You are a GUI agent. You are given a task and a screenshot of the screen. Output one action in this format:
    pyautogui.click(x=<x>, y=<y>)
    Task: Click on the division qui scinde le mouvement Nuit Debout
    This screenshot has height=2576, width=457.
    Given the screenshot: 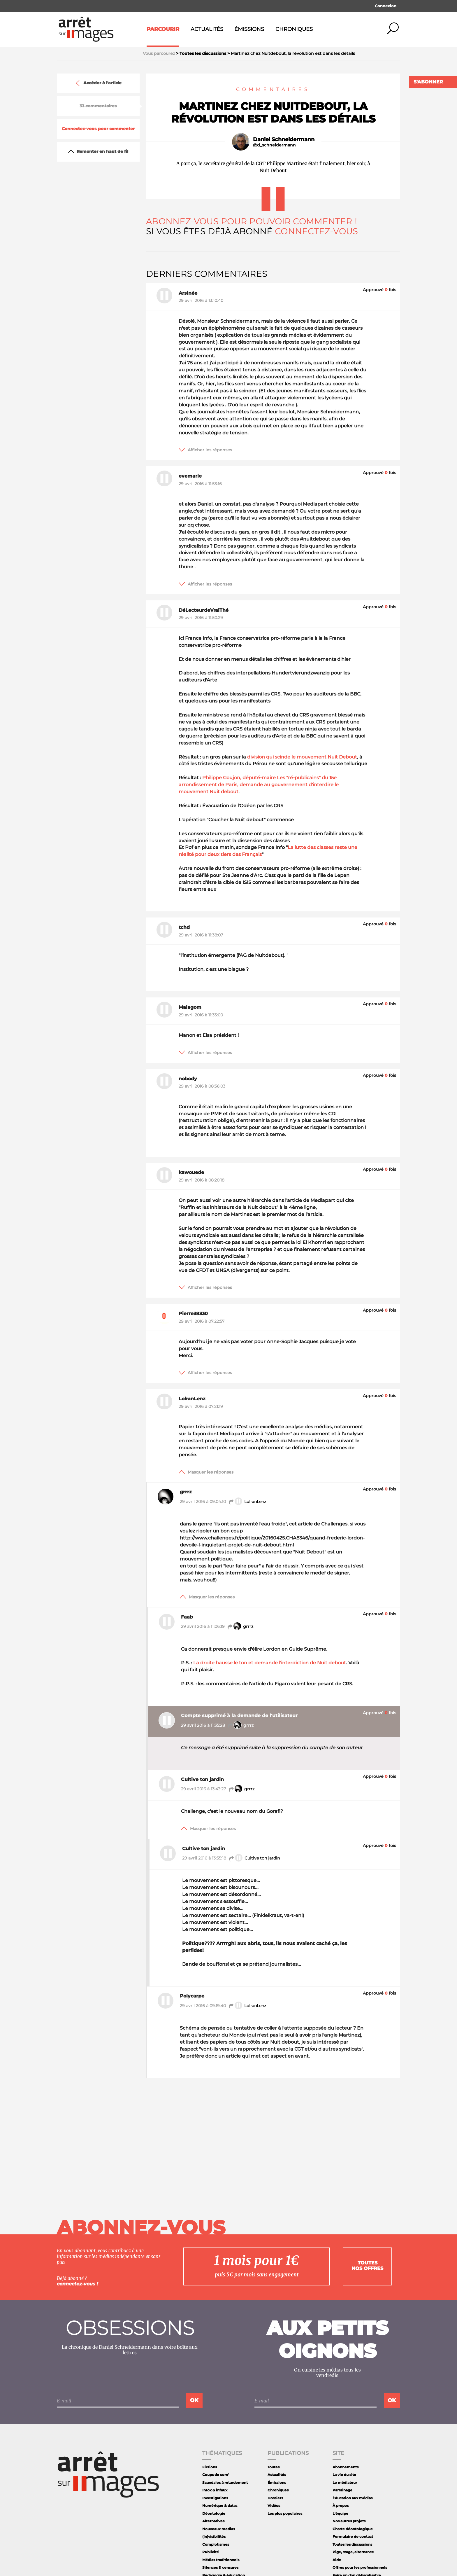 What is the action you would take?
    pyautogui.click(x=302, y=757)
    